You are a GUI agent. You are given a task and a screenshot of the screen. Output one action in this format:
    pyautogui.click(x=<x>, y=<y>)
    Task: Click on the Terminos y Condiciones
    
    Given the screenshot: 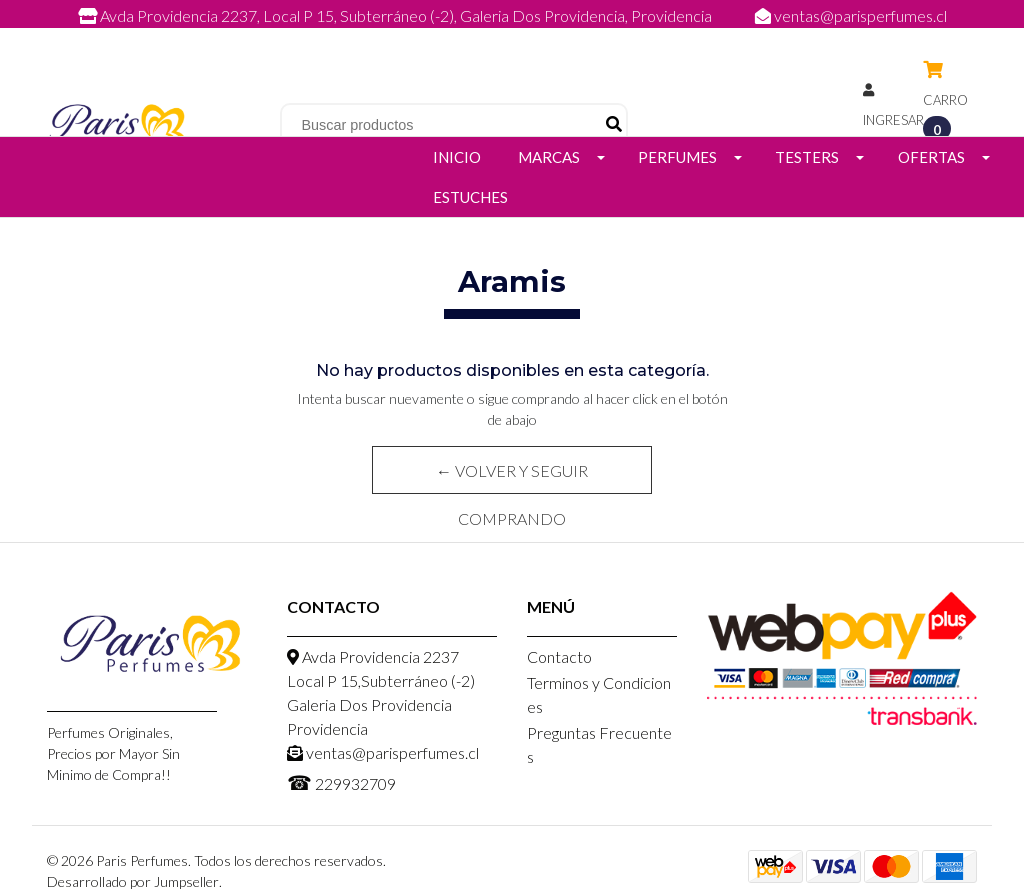 What is the action you would take?
    pyautogui.click(x=599, y=694)
    